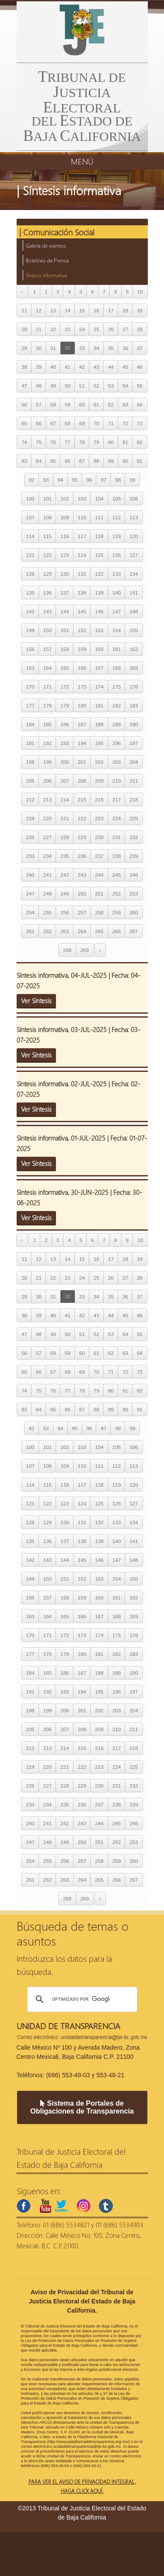 The image size is (164, 2576). I want to click on 219, so click(30, 818).